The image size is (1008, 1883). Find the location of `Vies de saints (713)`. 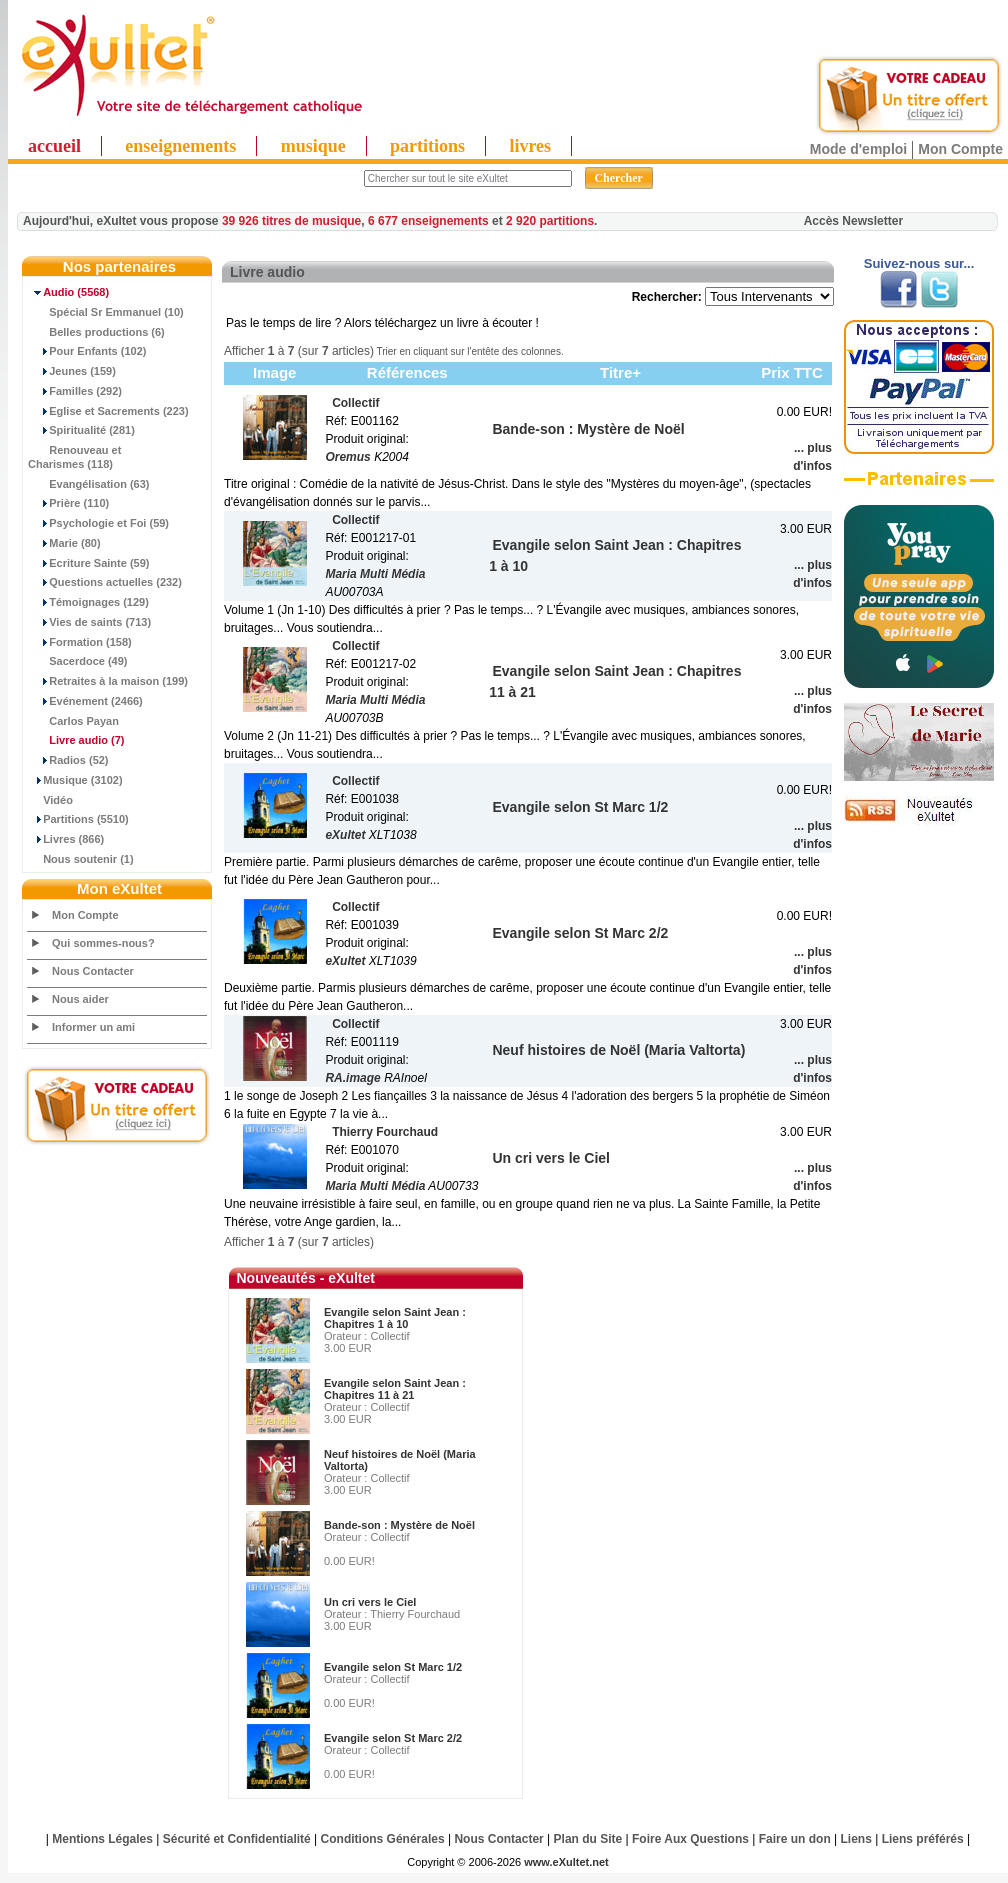

Vies de saints (713) is located at coordinates (89, 622).